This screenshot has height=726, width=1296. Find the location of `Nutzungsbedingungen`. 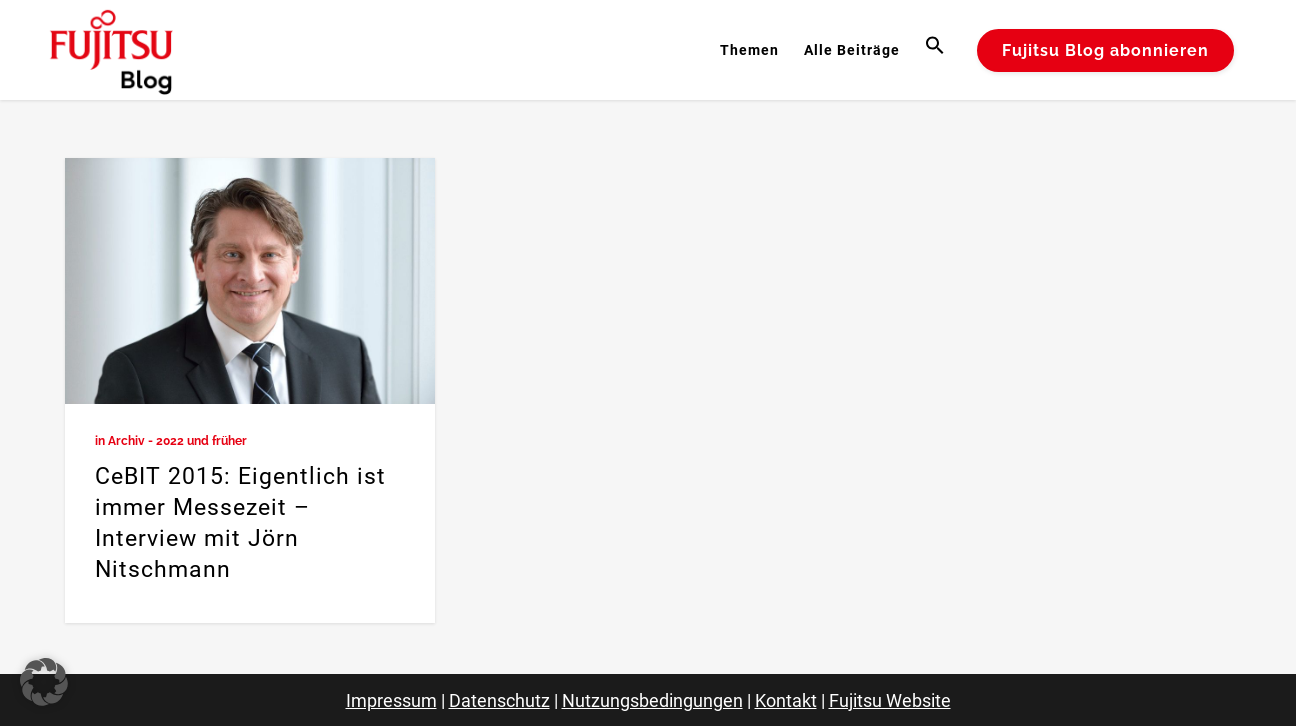

Nutzungsbedingungen is located at coordinates (652, 700).